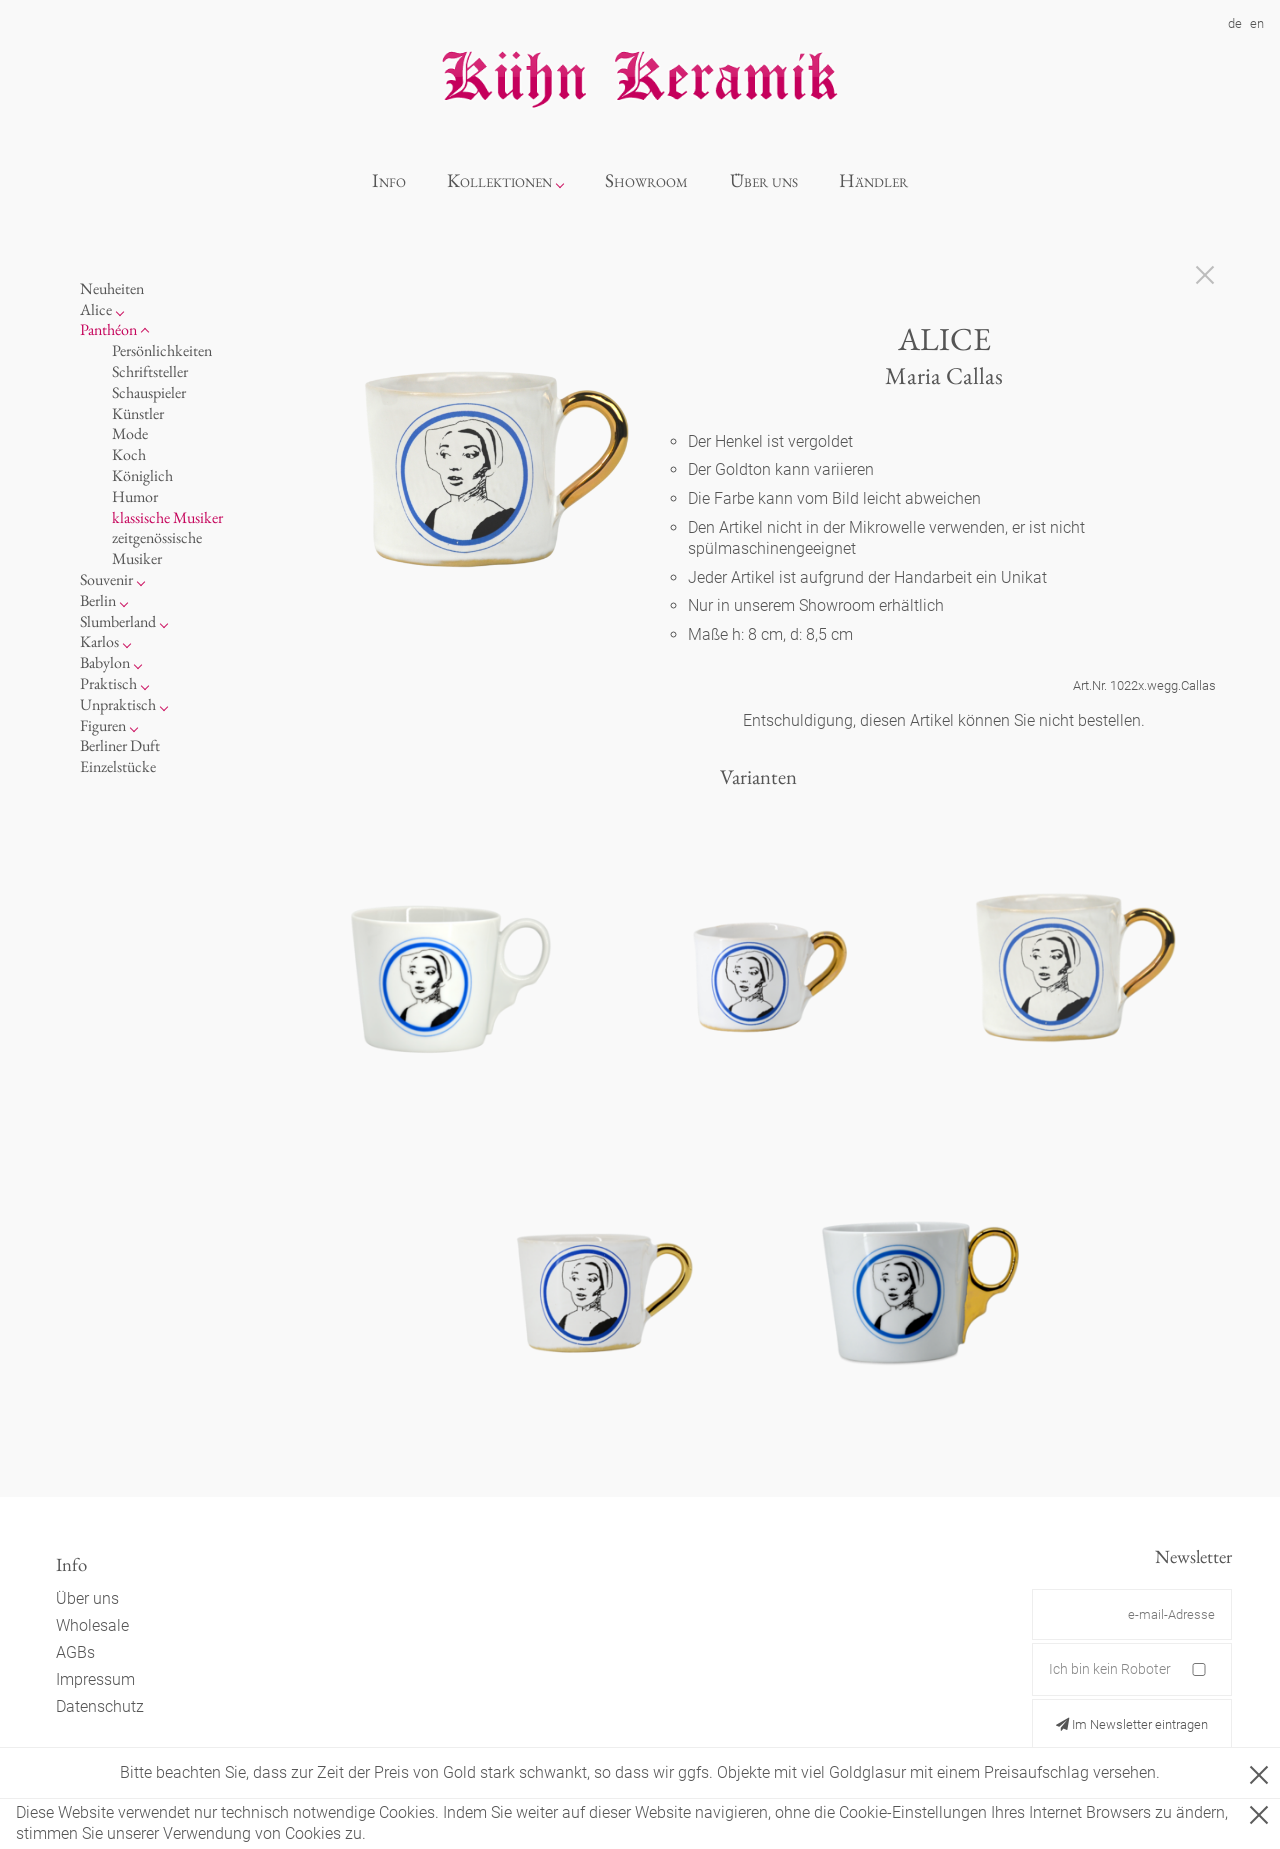 The height and width of the screenshot is (1849, 1280). Describe the element at coordinates (129, 454) in the screenshot. I see `Koch` at that location.